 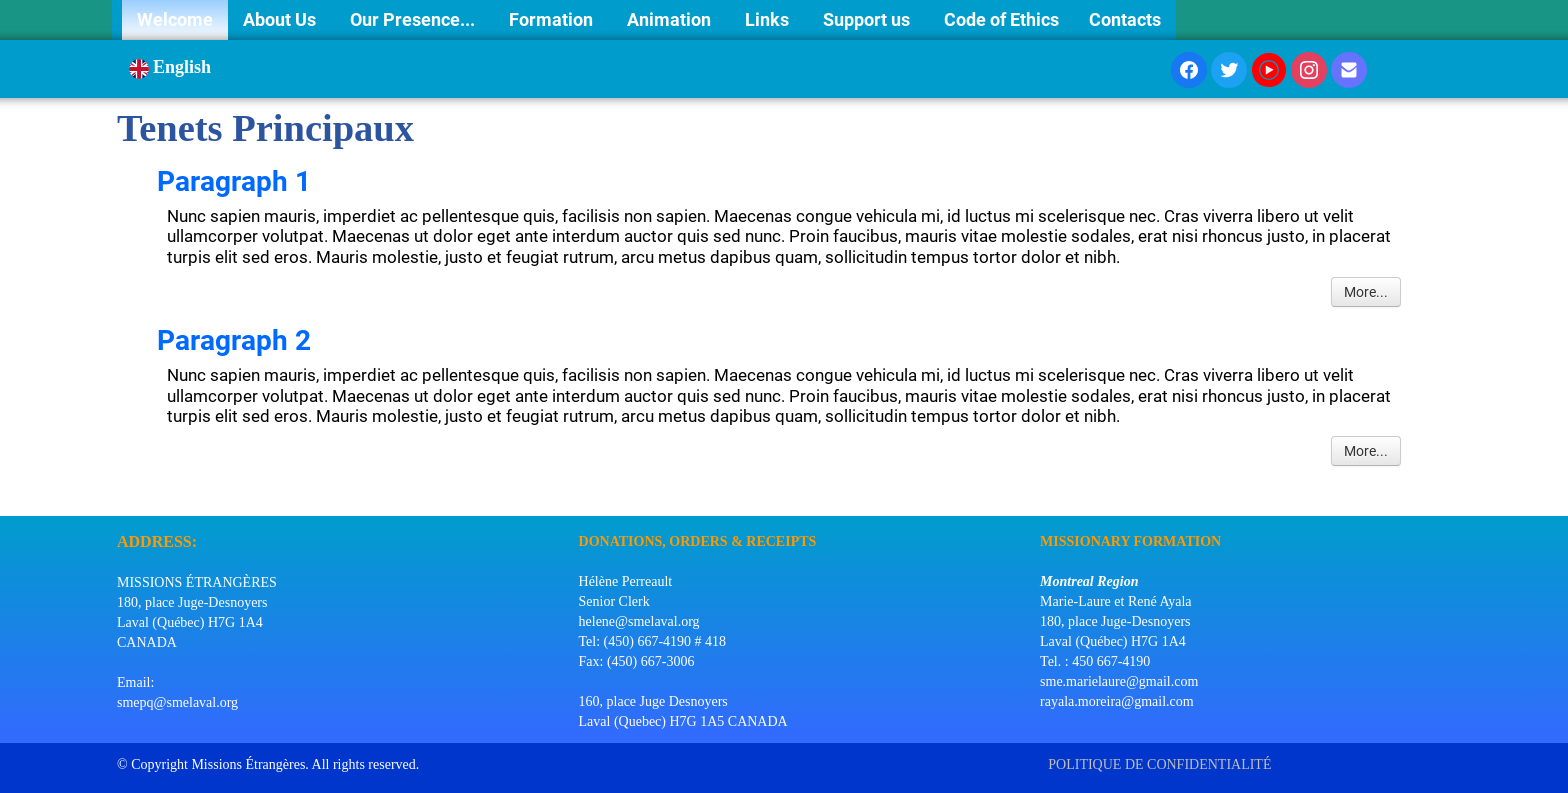 I want to click on Our Presence..., so click(x=414, y=19).